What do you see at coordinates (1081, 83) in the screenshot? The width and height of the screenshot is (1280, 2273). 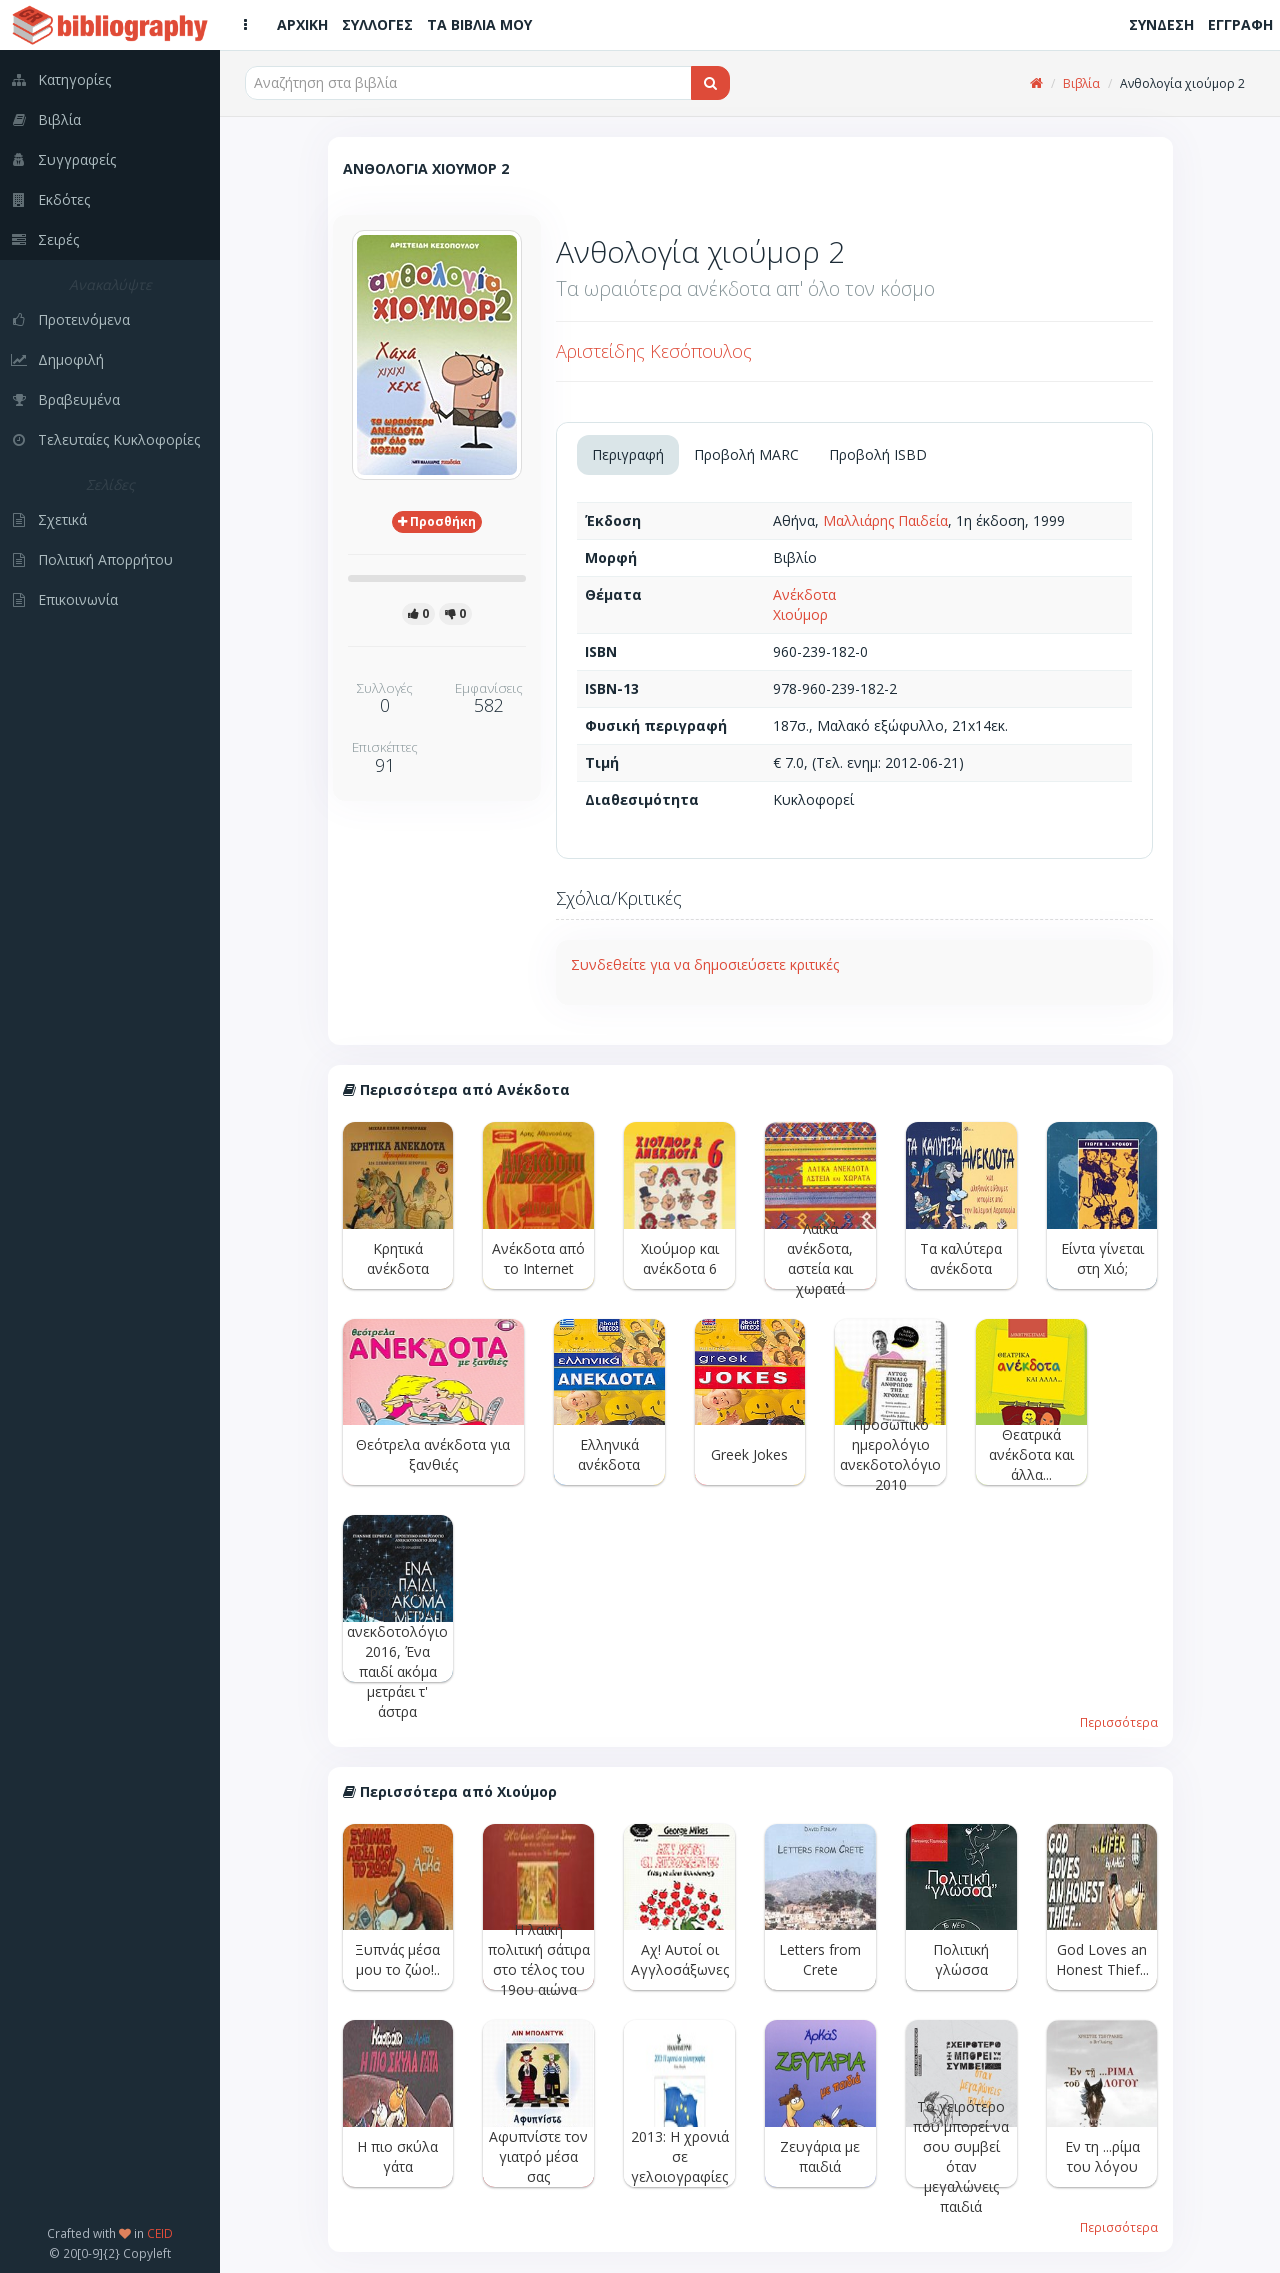 I see `Βιβλία` at bounding box center [1081, 83].